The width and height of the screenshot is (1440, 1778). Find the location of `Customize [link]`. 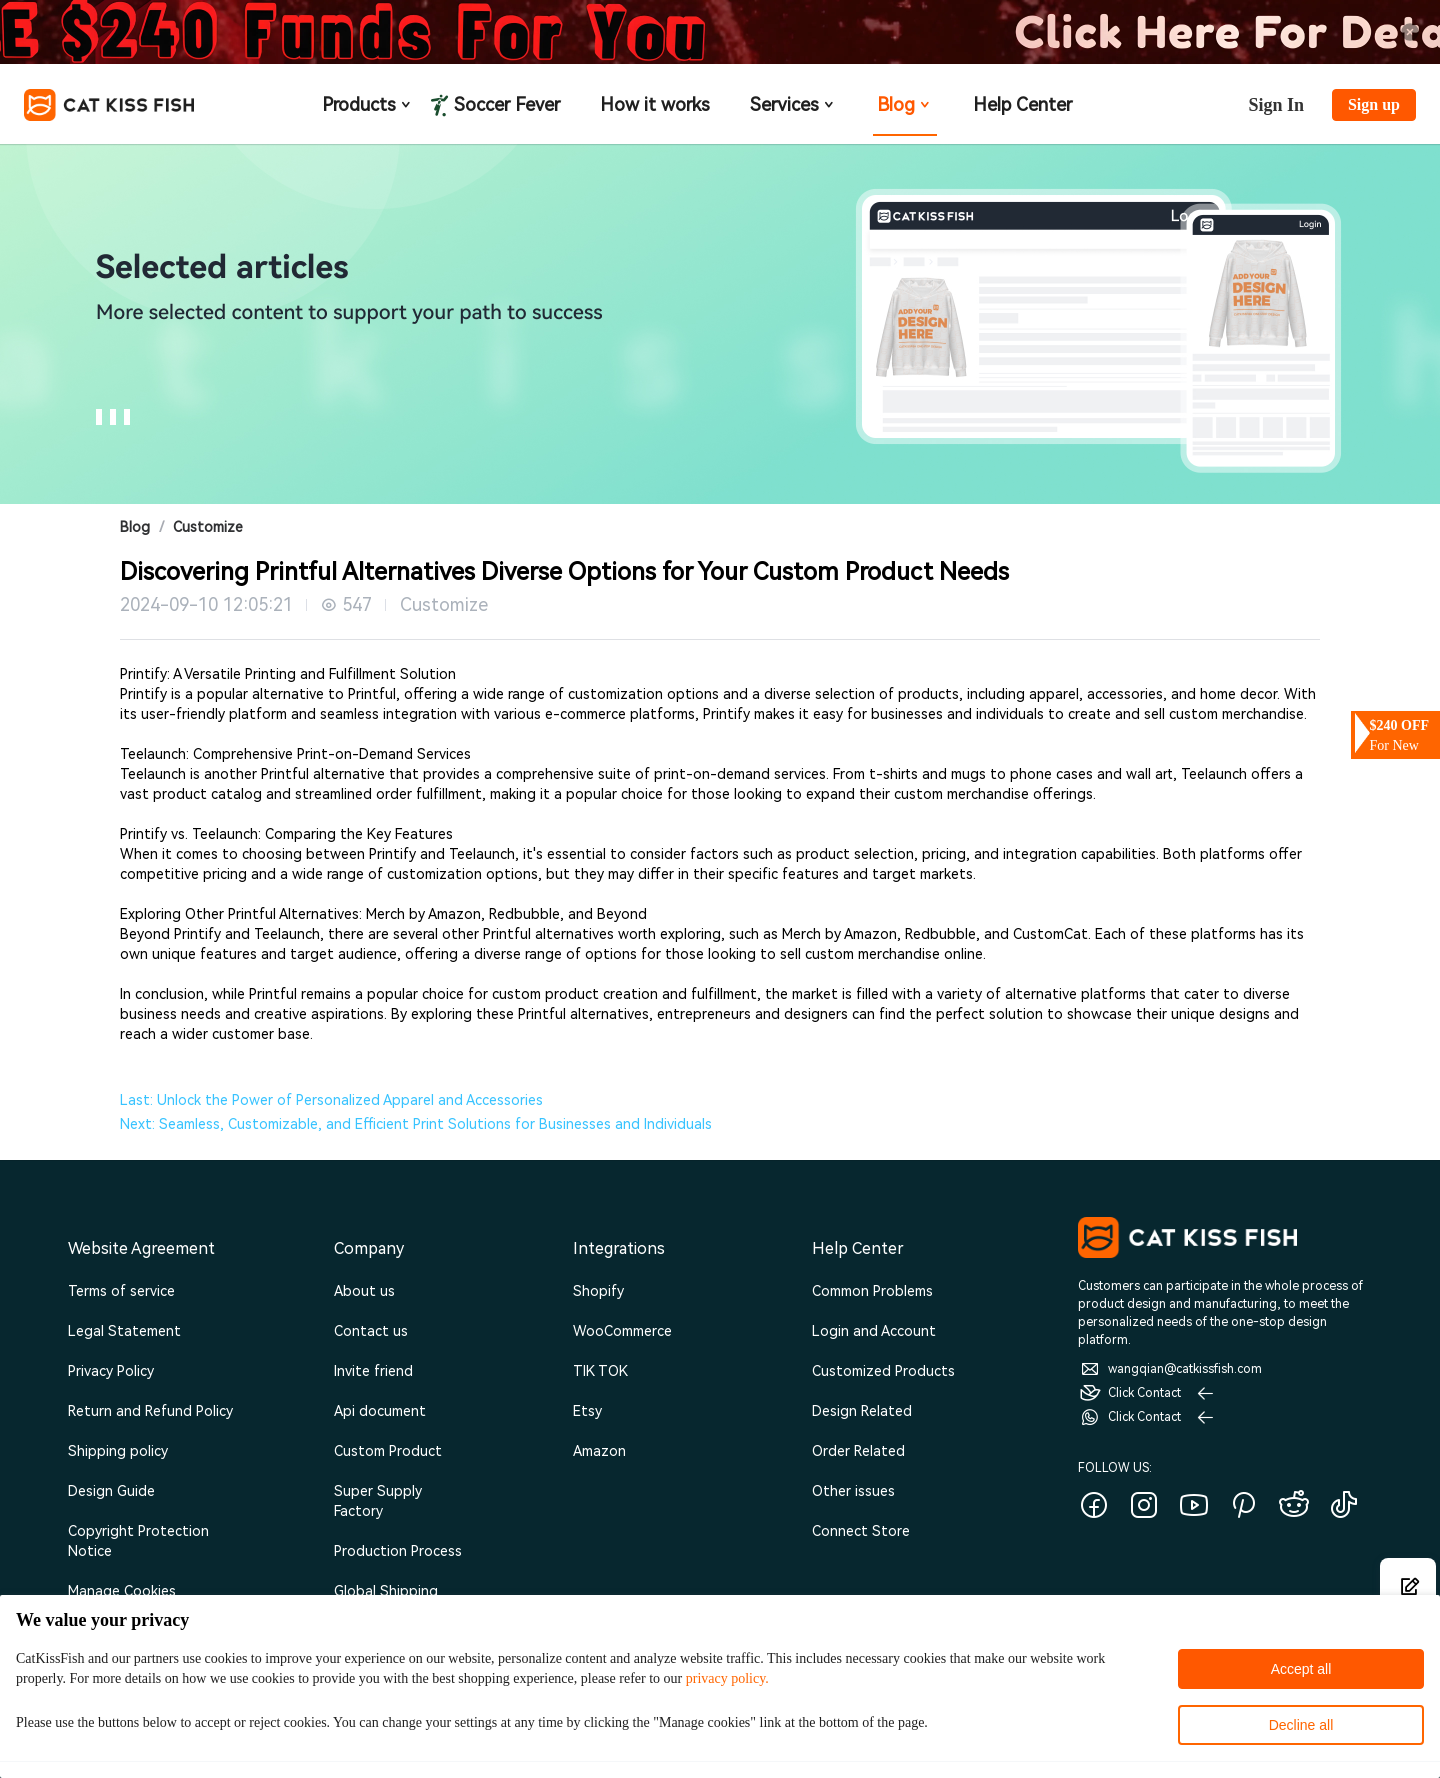

Customize [link] is located at coordinates (208, 527).